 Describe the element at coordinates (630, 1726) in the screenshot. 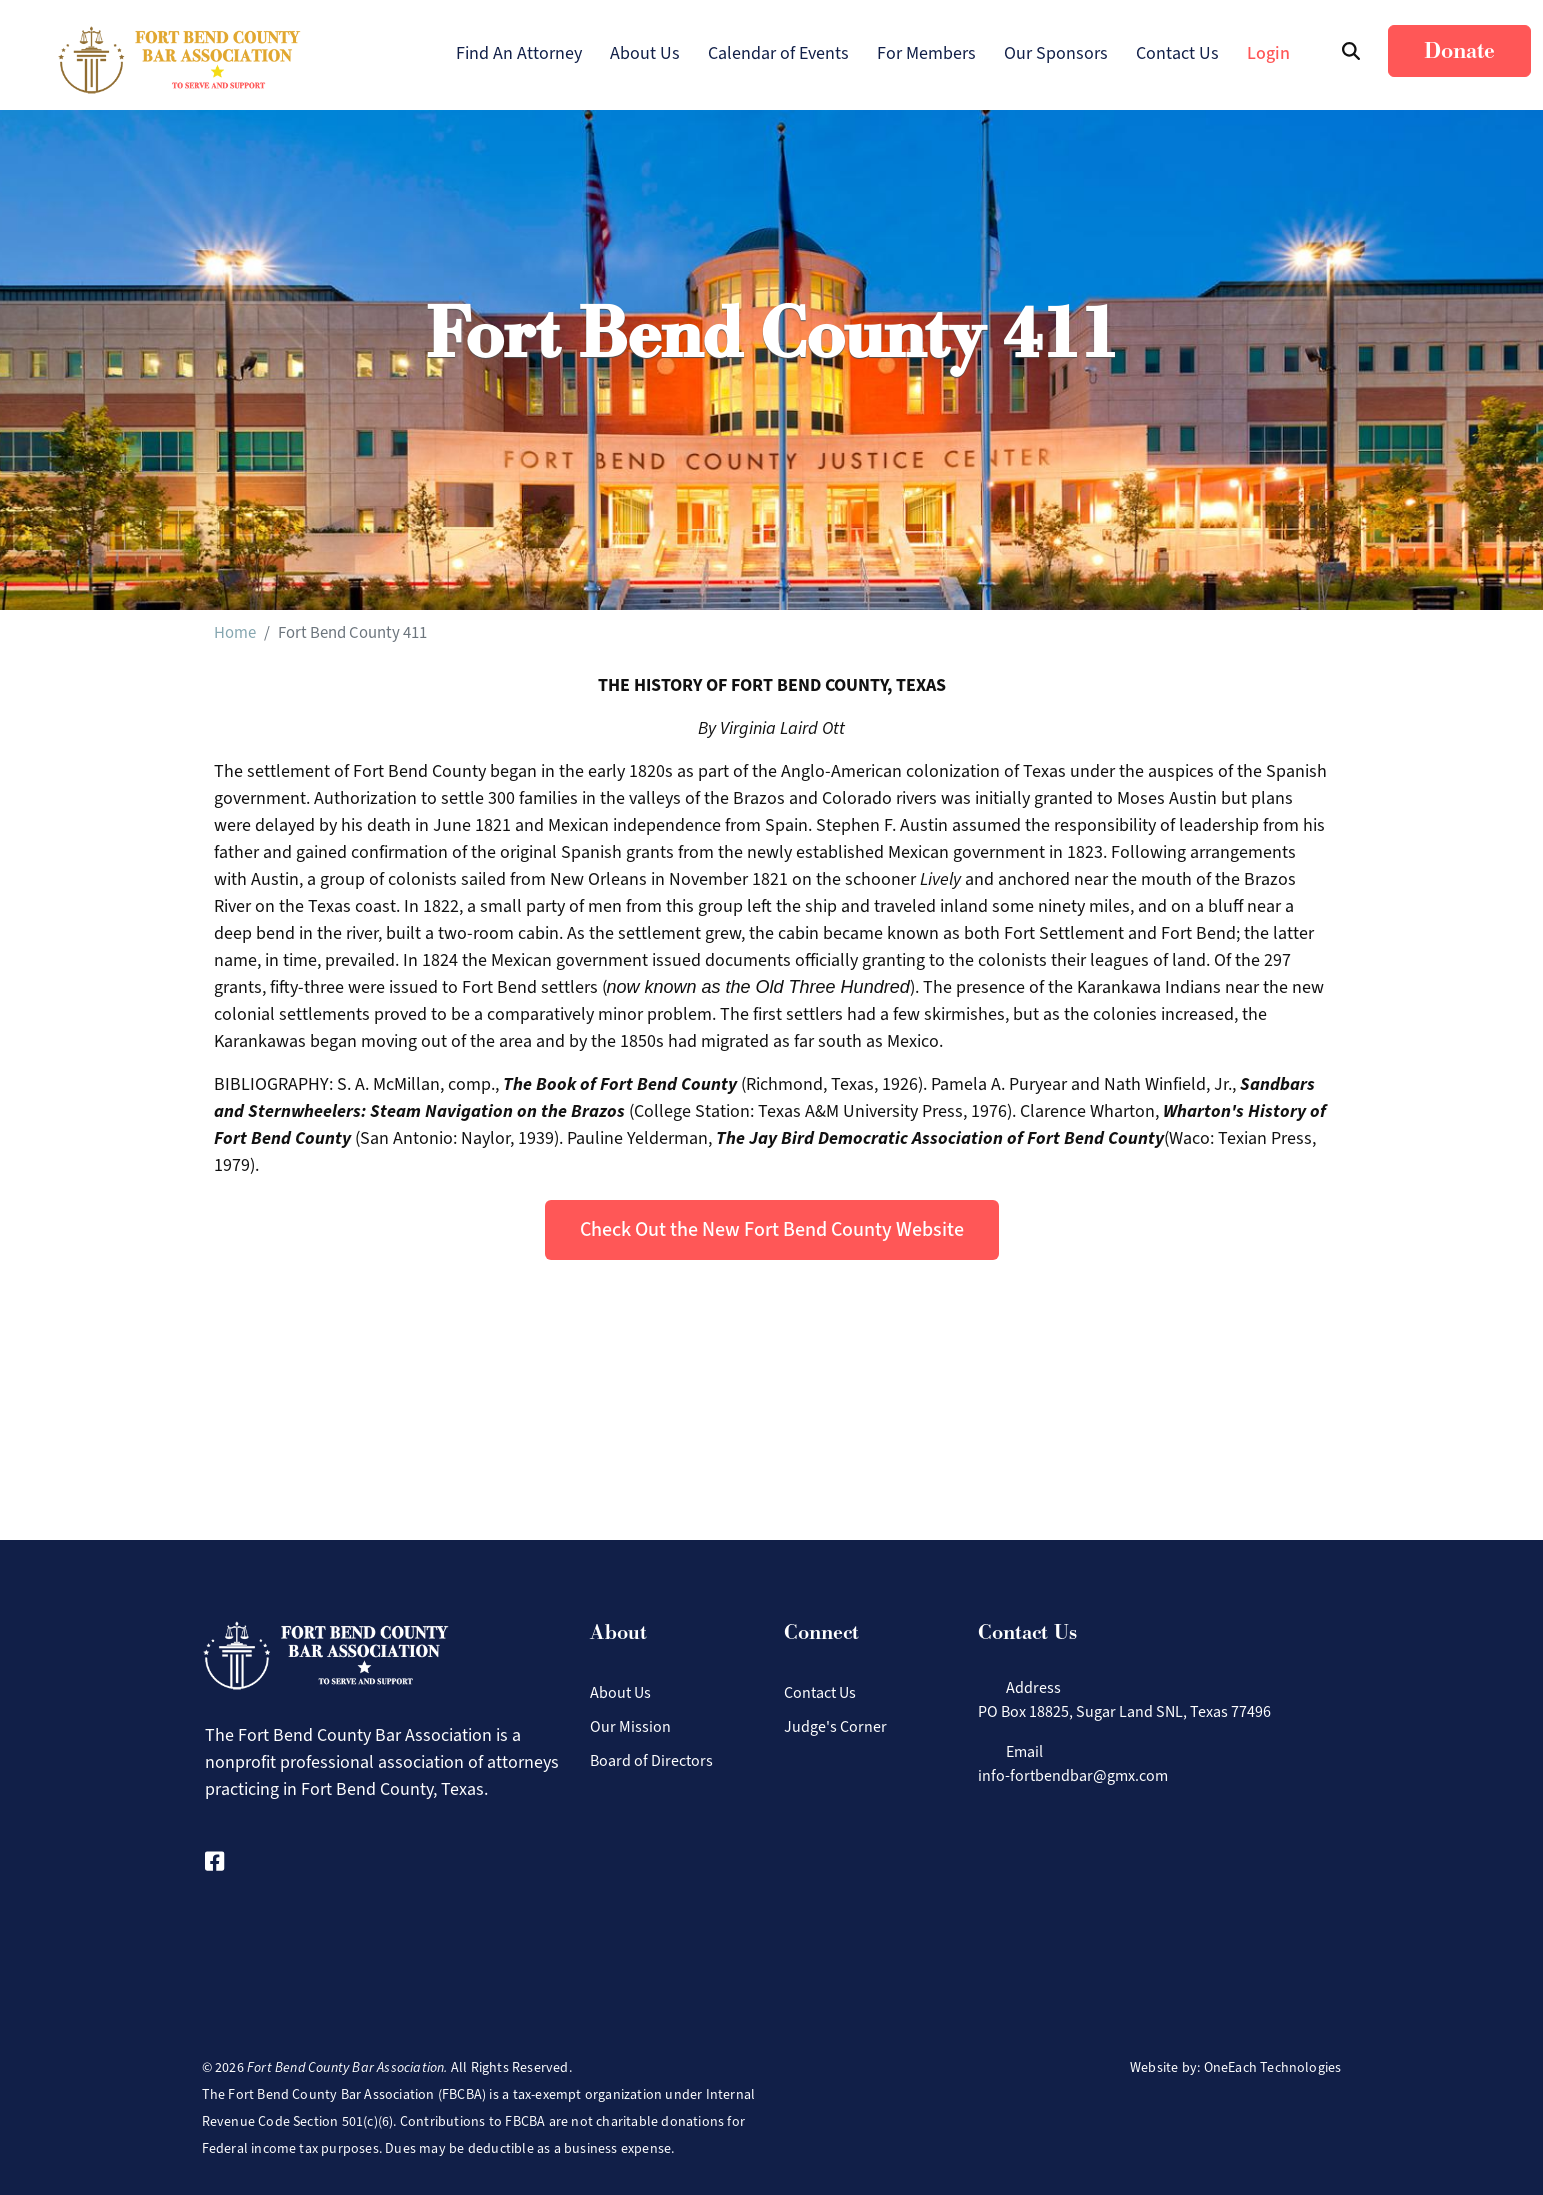

I see `Our Mission` at that location.